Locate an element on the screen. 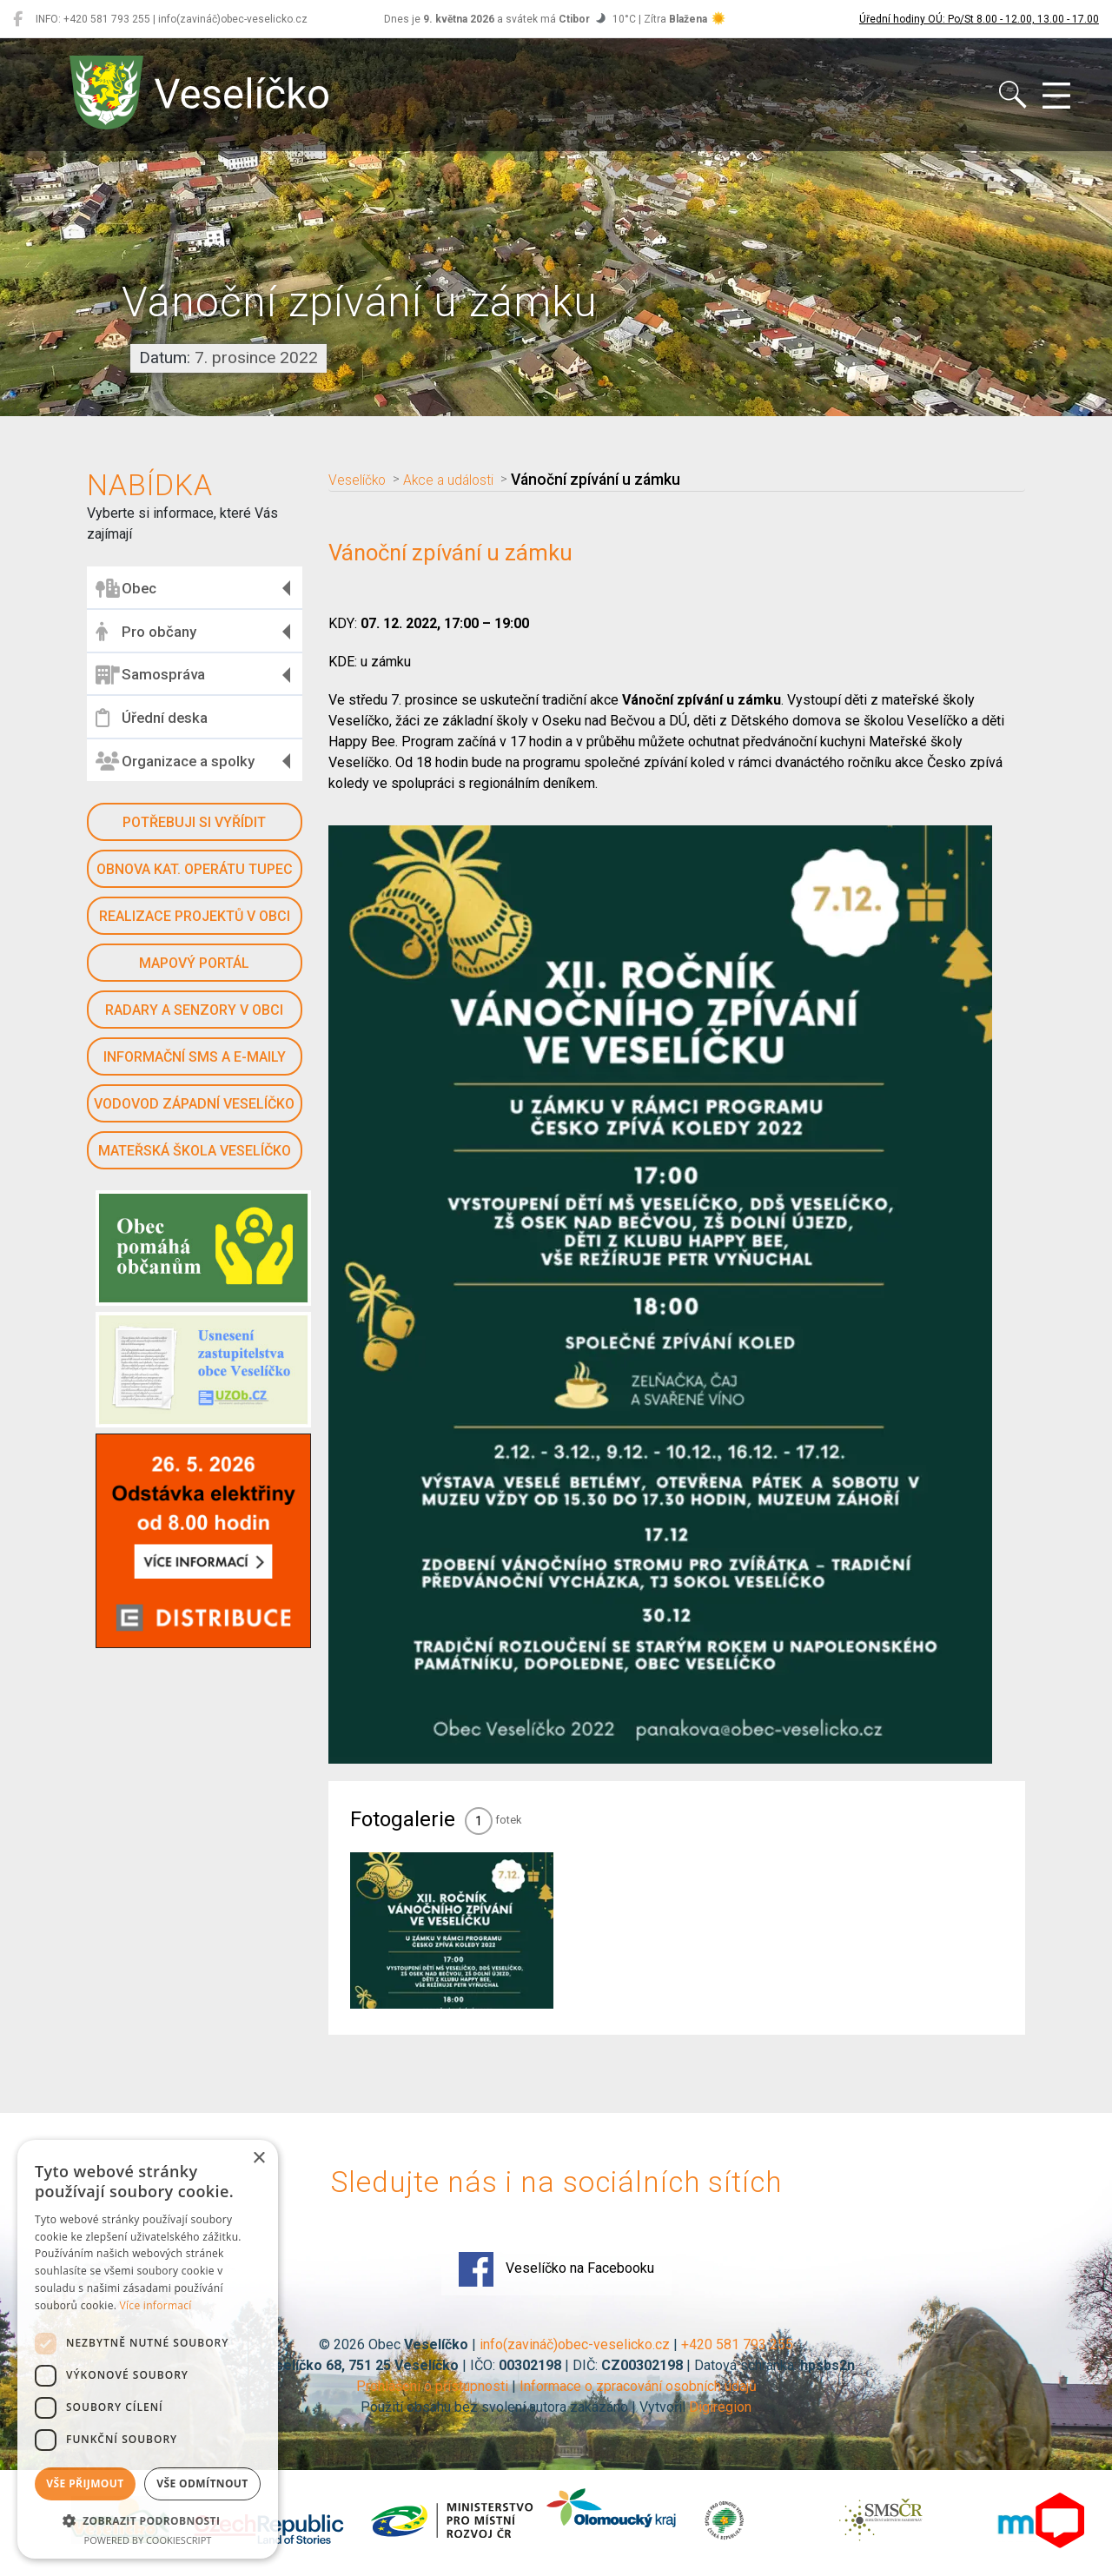 The width and height of the screenshot is (1112, 2576). Veselíčko is located at coordinates (361, 479).